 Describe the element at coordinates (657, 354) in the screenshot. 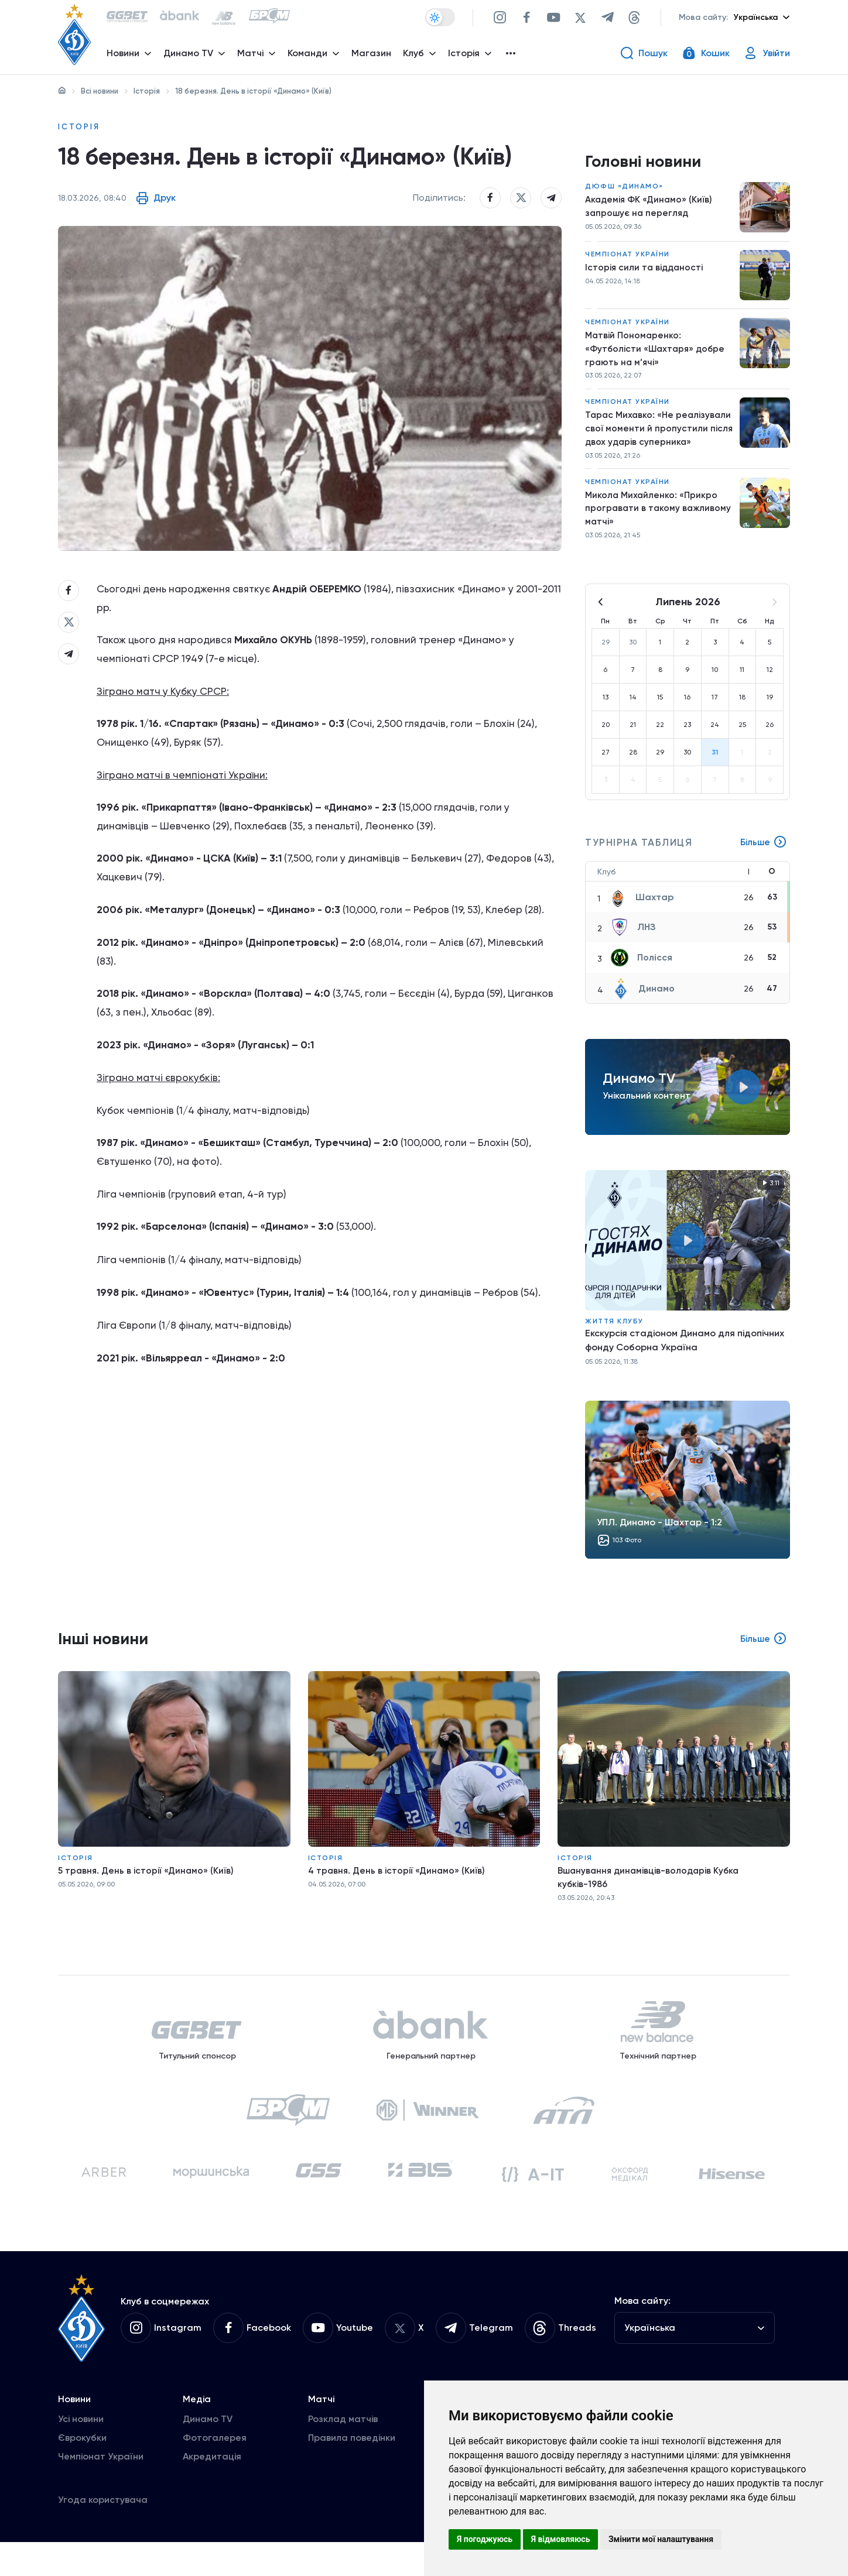

I see `Матвій Пономаренко: «Футболісти «Шахтаря» добре грають на м’ячі»` at that location.